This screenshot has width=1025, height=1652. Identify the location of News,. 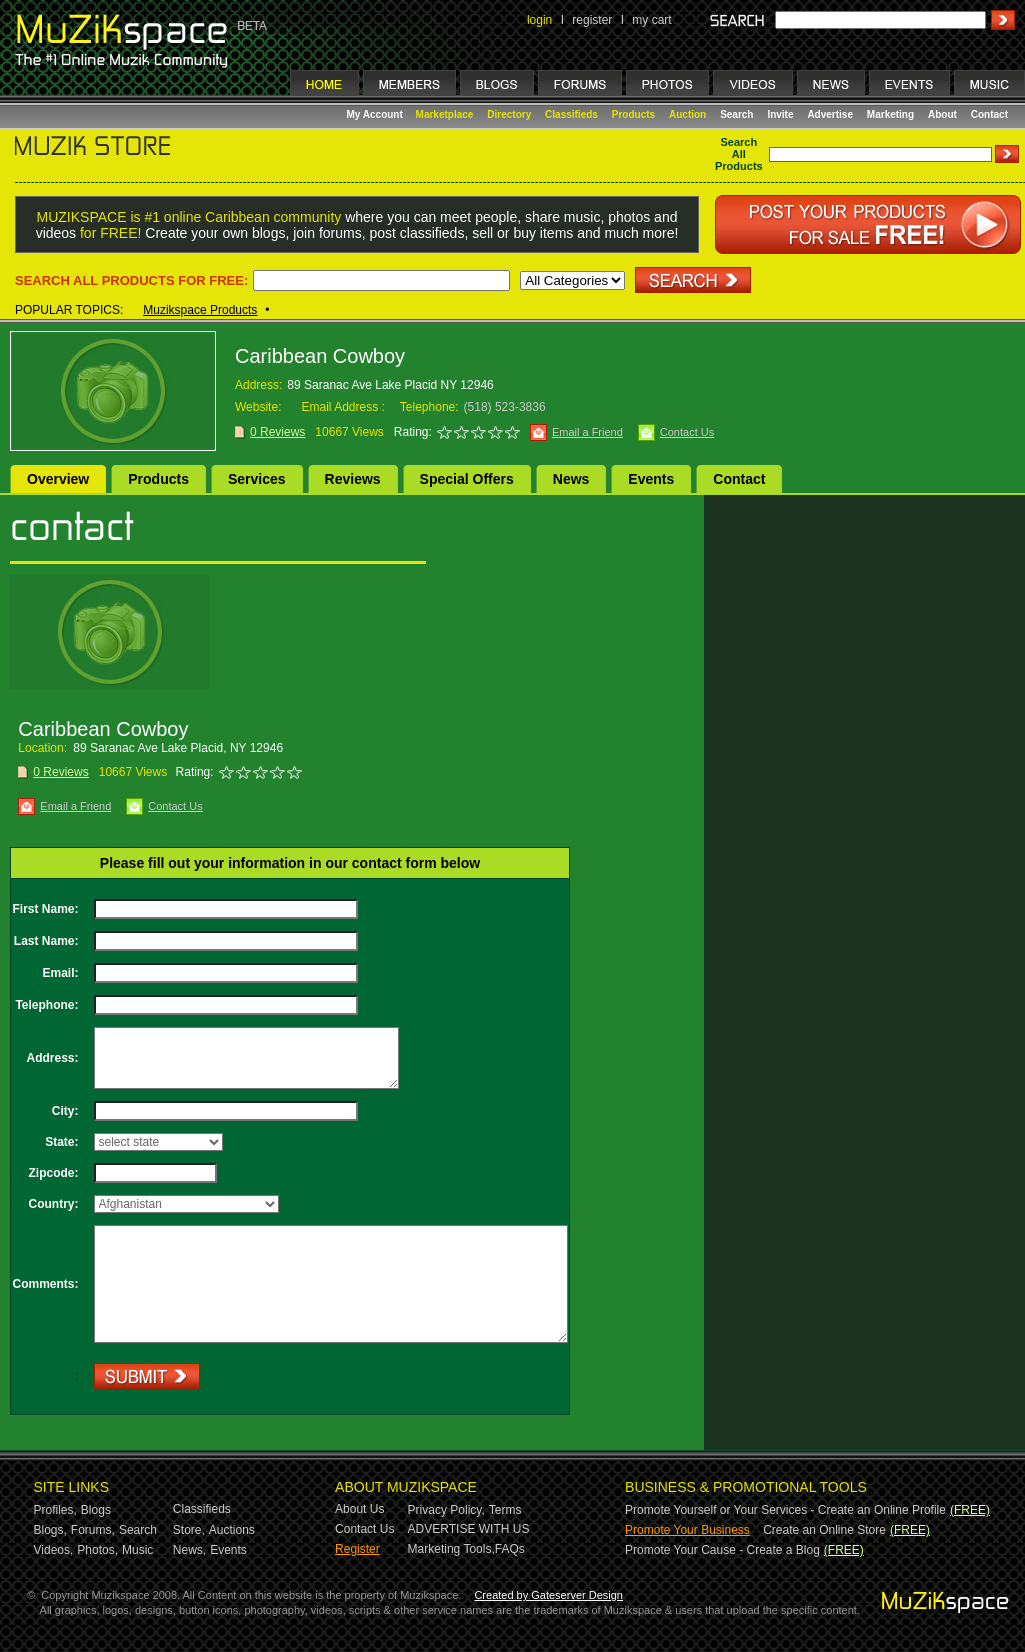
(189, 1550).